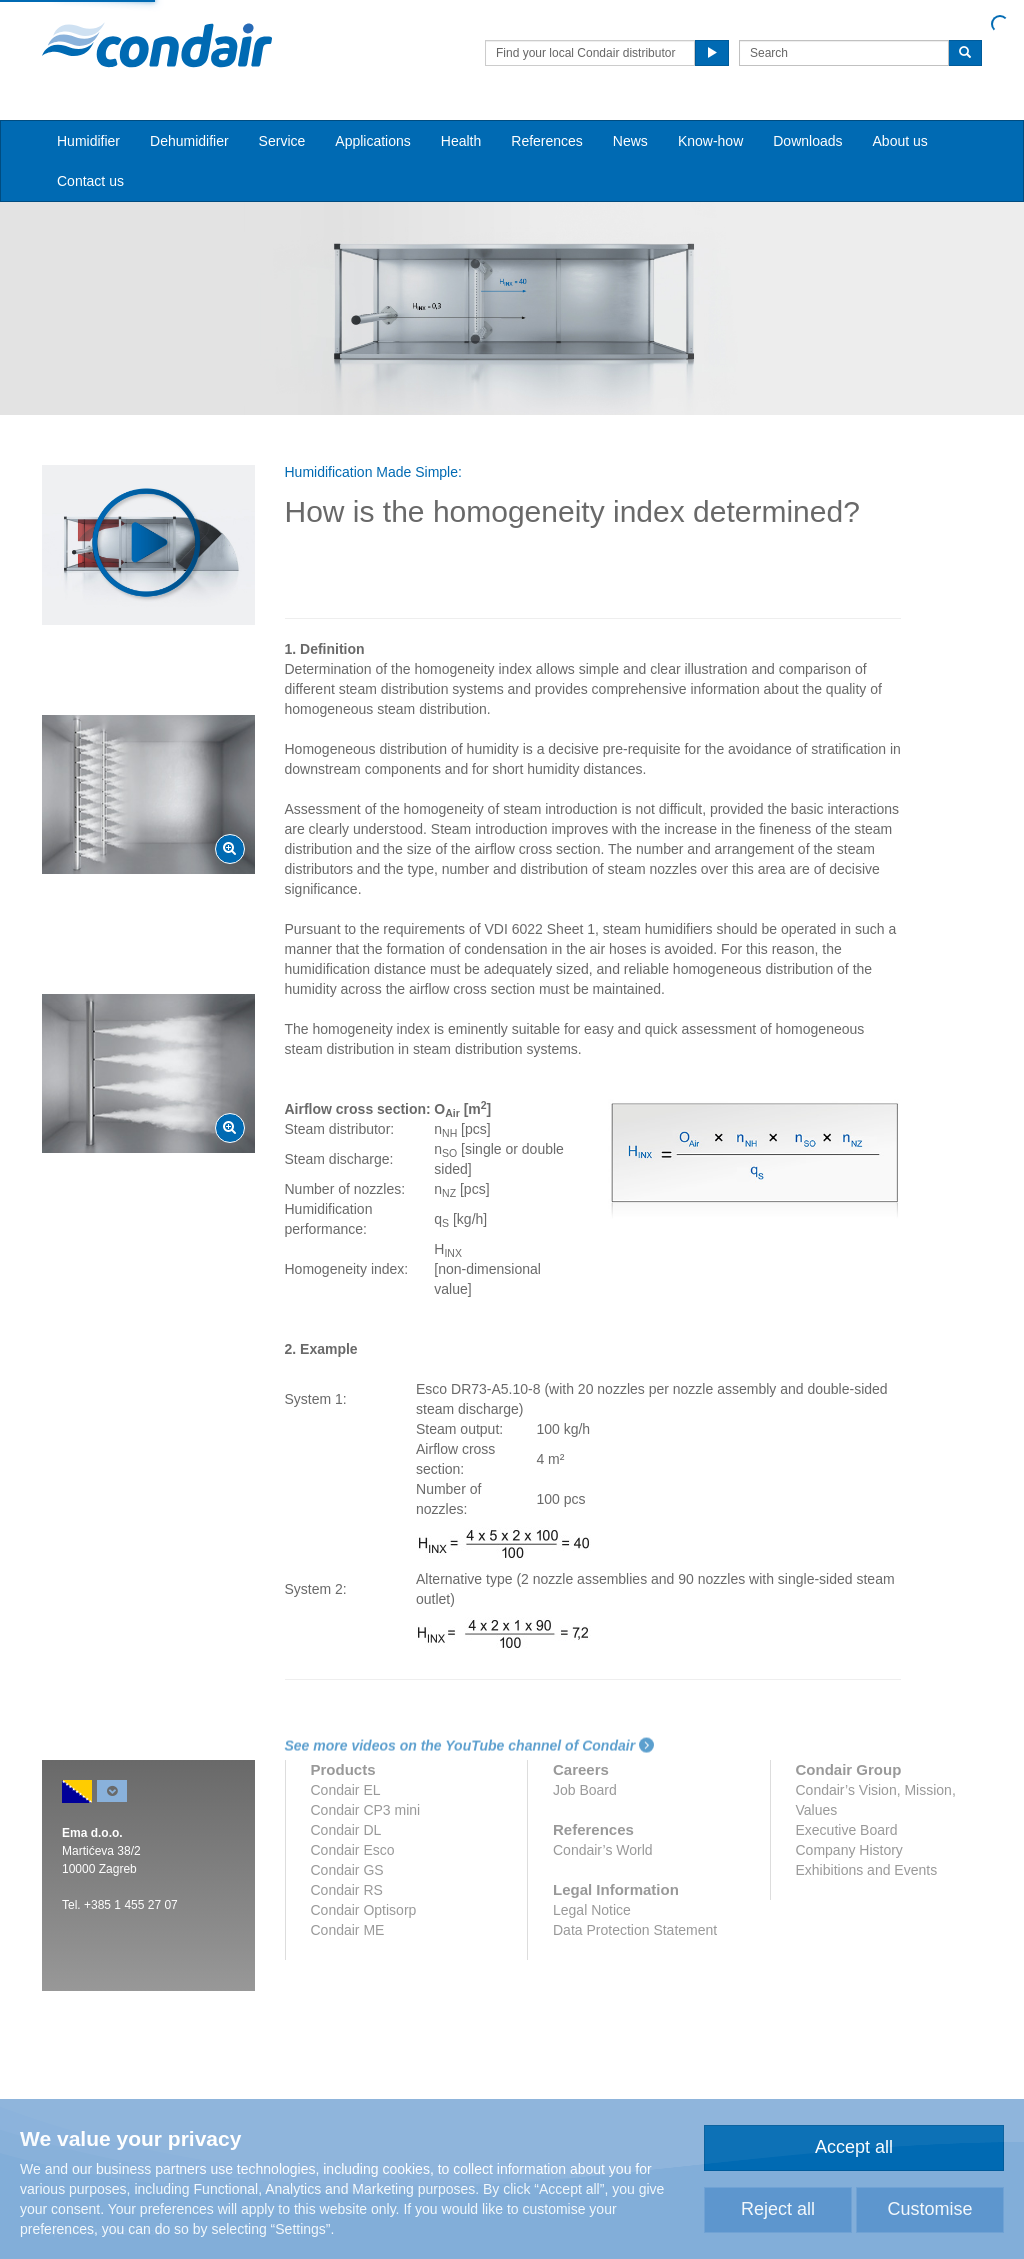  I want to click on Accept all, so click(854, 2147).